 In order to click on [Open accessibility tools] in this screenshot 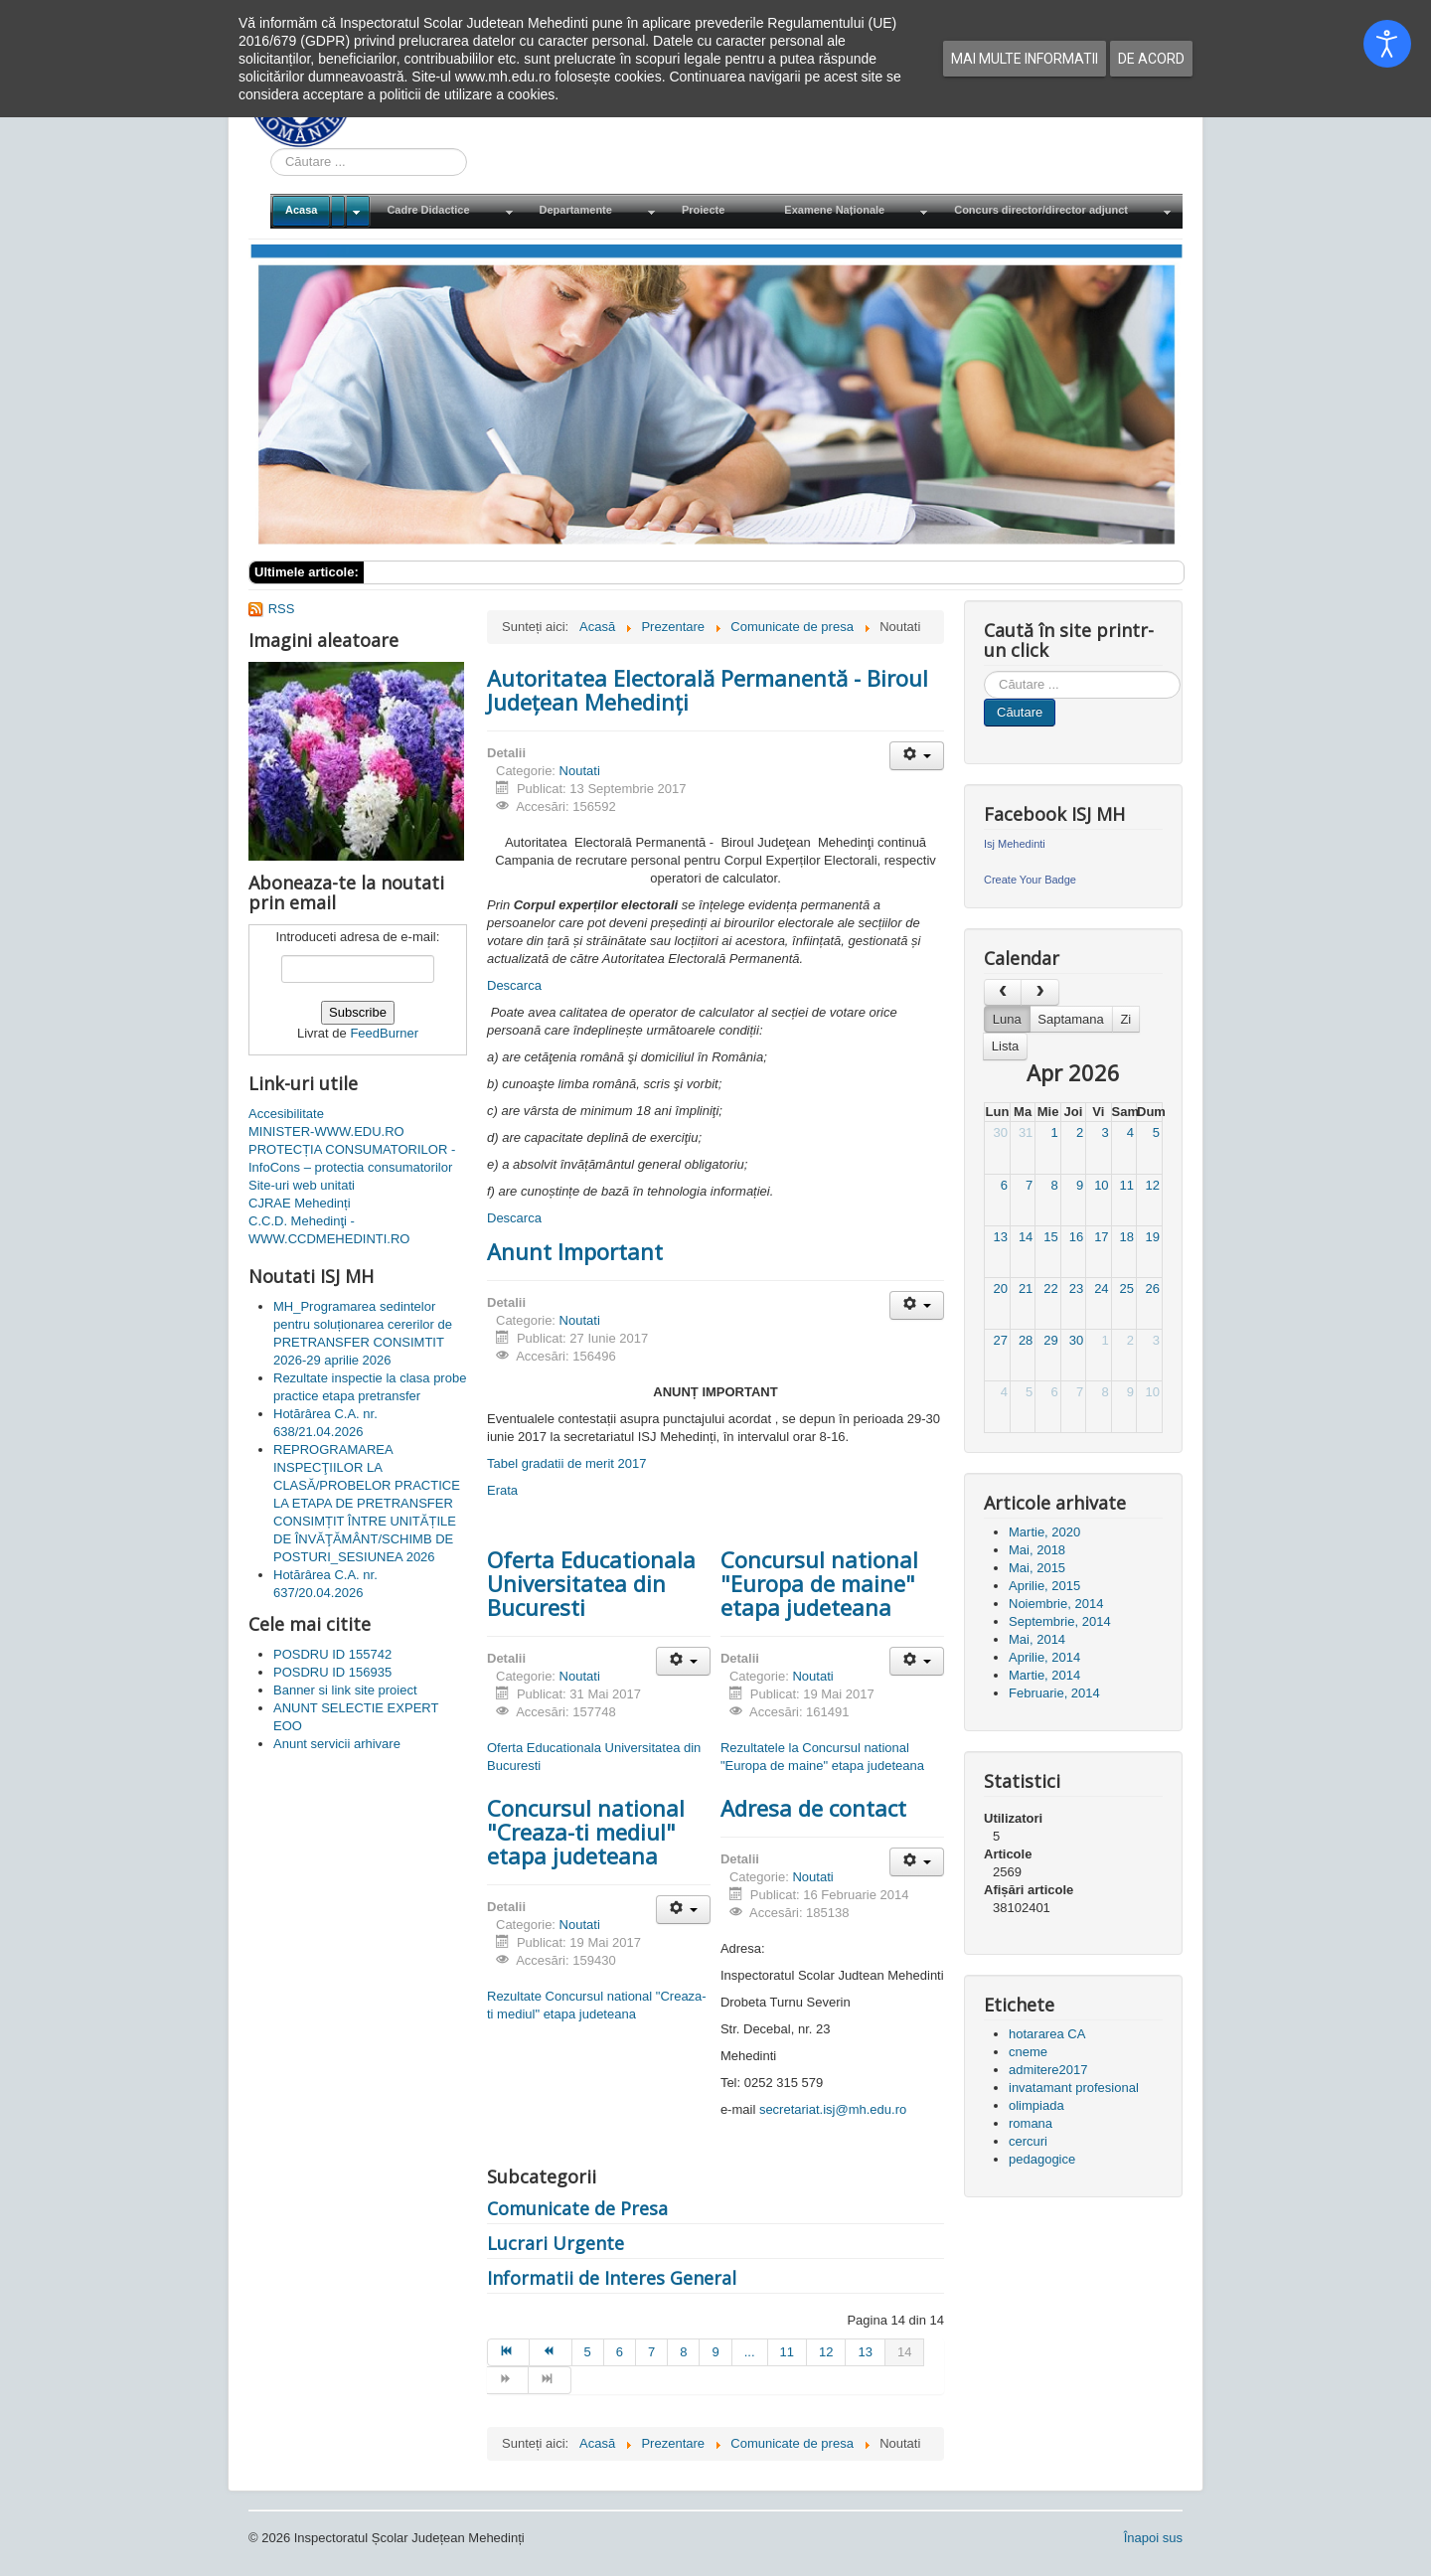, I will do `click(1387, 44)`.